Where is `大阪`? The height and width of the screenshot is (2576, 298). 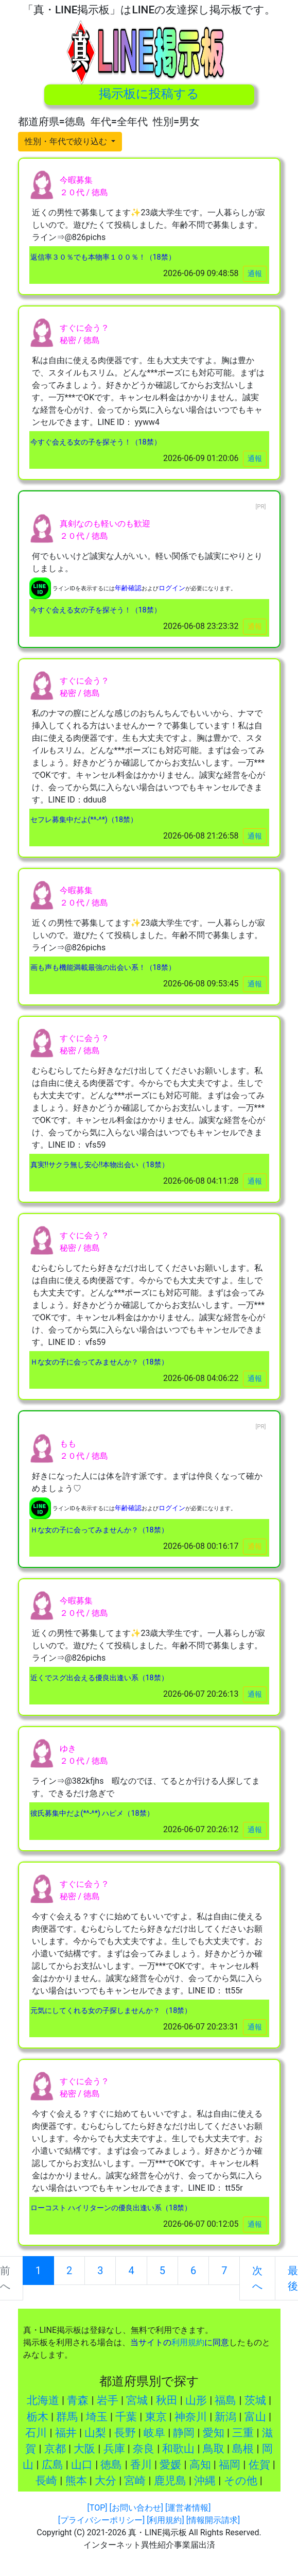
大阪 is located at coordinates (84, 2449).